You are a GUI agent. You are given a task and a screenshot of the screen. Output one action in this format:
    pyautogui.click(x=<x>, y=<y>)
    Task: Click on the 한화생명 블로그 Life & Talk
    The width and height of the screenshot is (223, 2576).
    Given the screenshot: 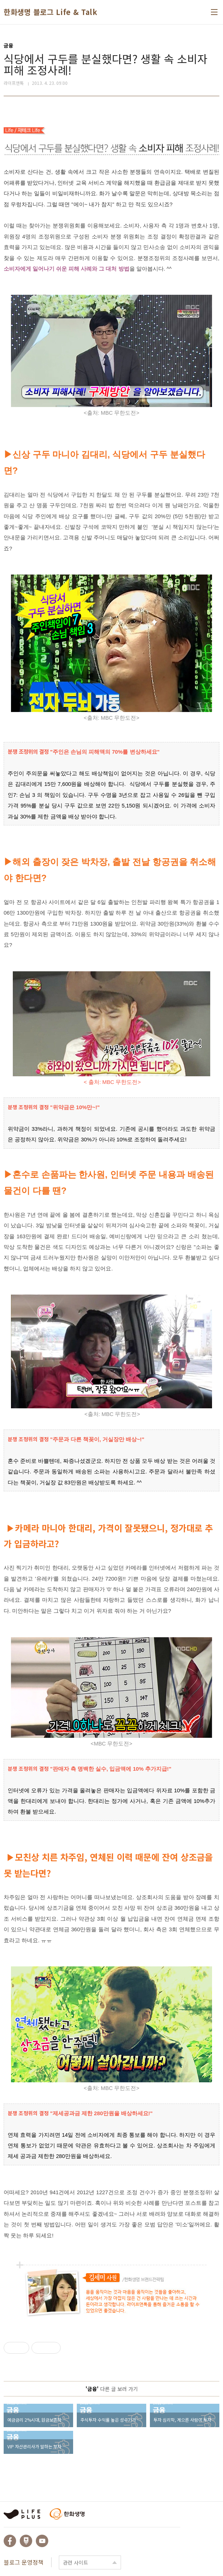 What is the action you would take?
    pyautogui.click(x=50, y=12)
    